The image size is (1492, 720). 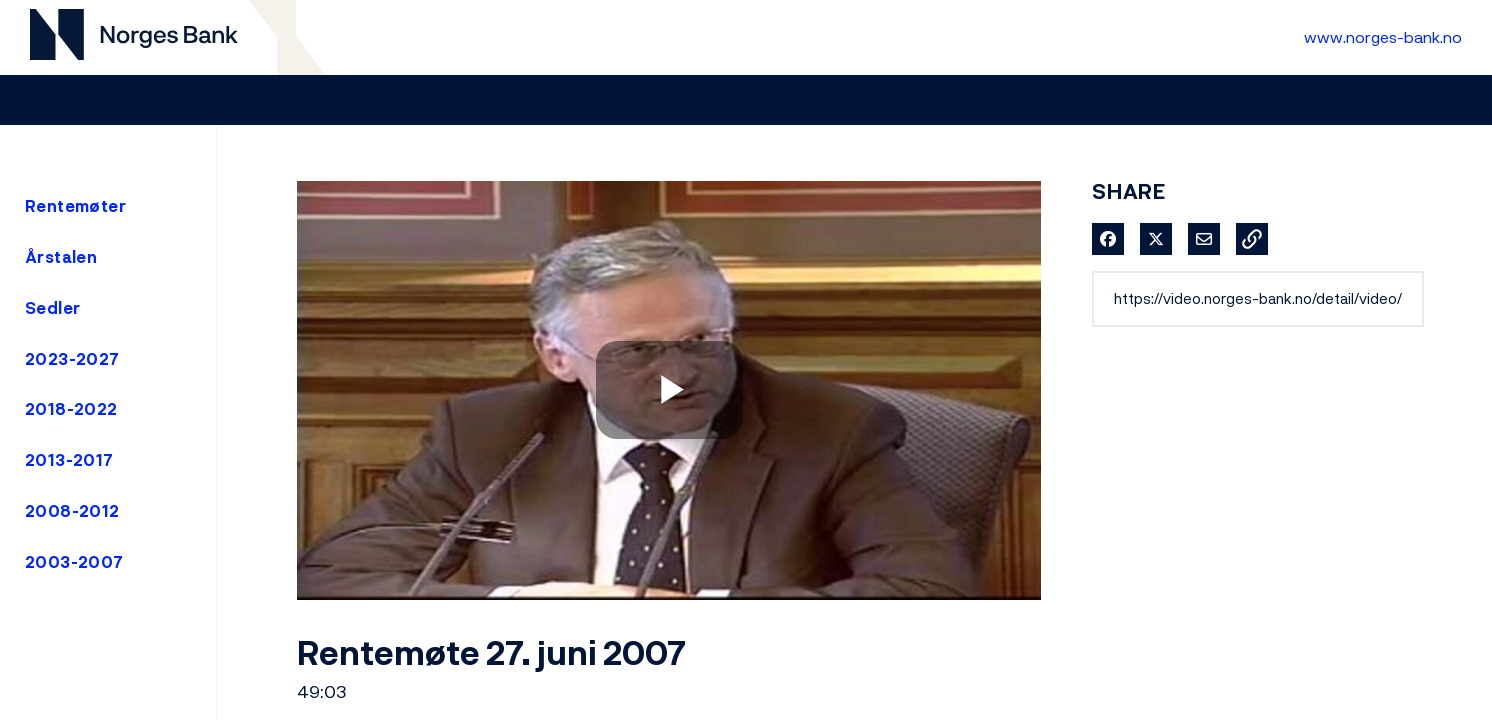 I want to click on [Til videogalleri forside], so click(x=134, y=37).